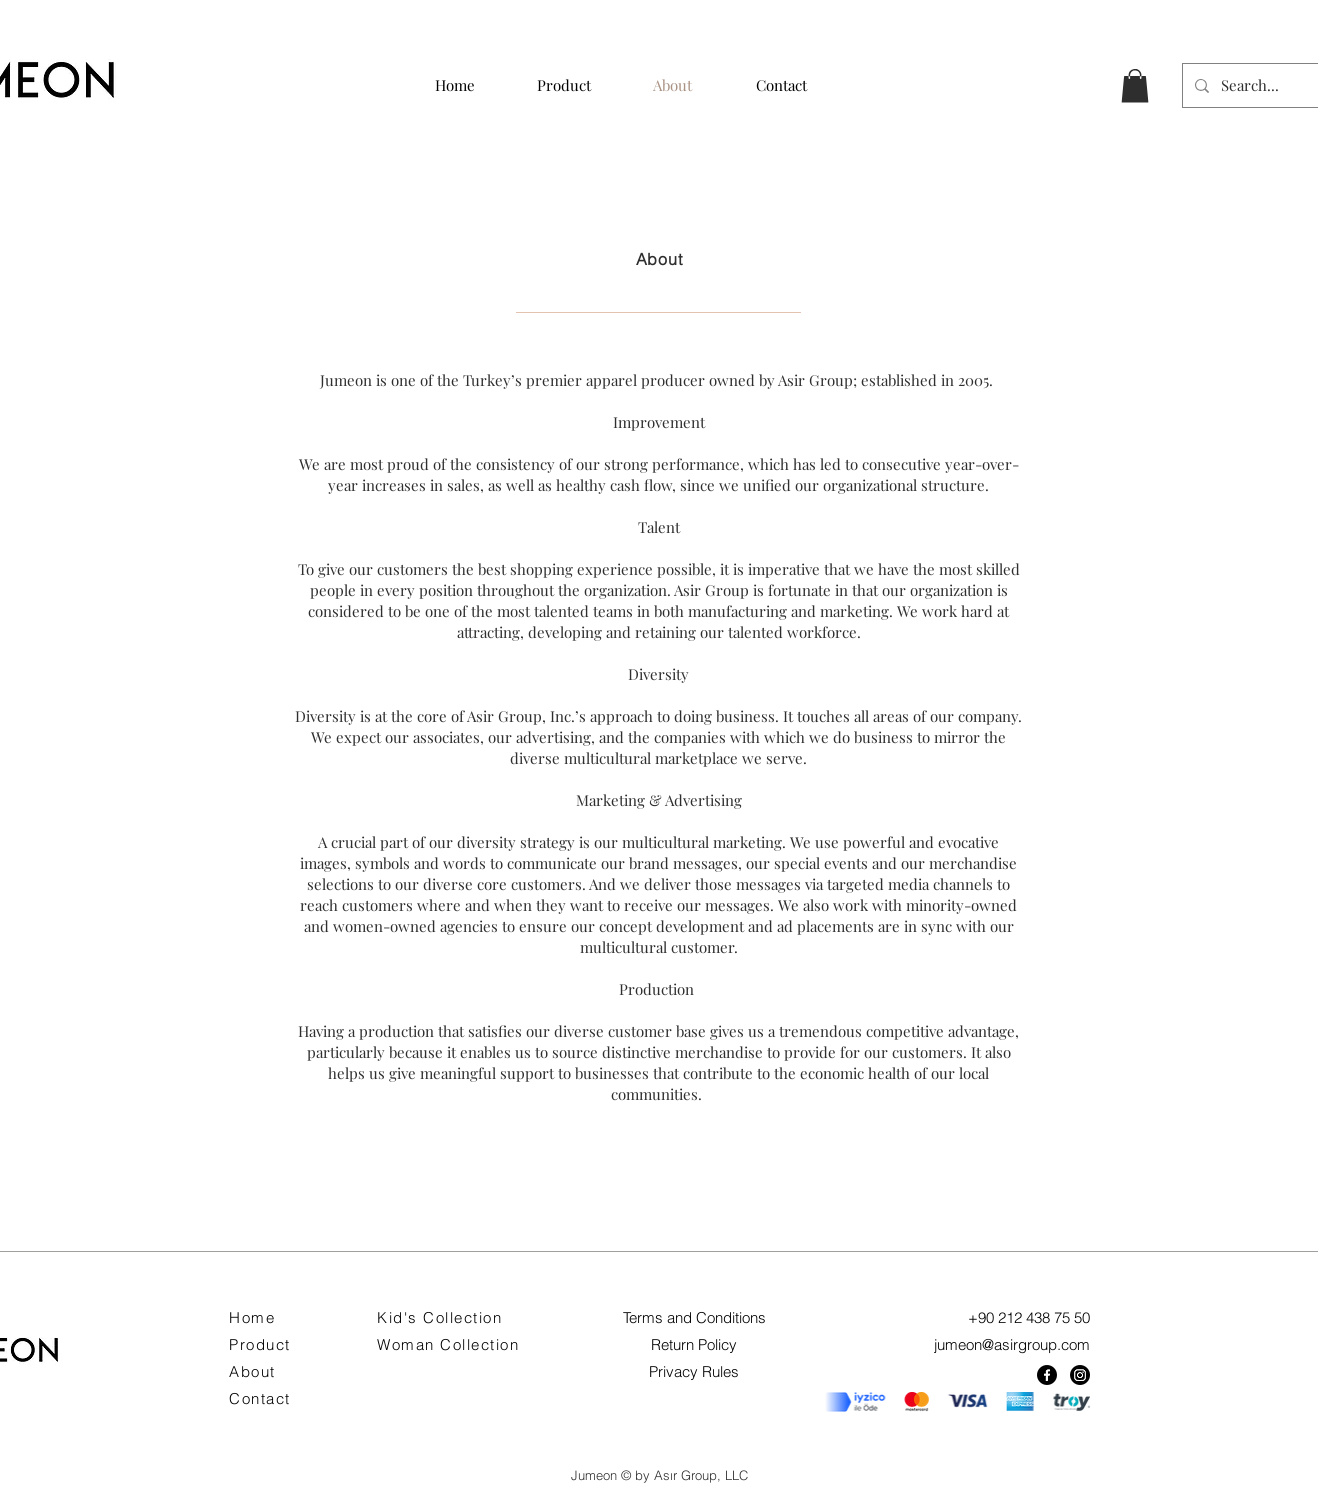 The image size is (1318, 1501). What do you see at coordinates (260, 1398) in the screenshot?
I see `Contact` at bounding box center [260, 1398].